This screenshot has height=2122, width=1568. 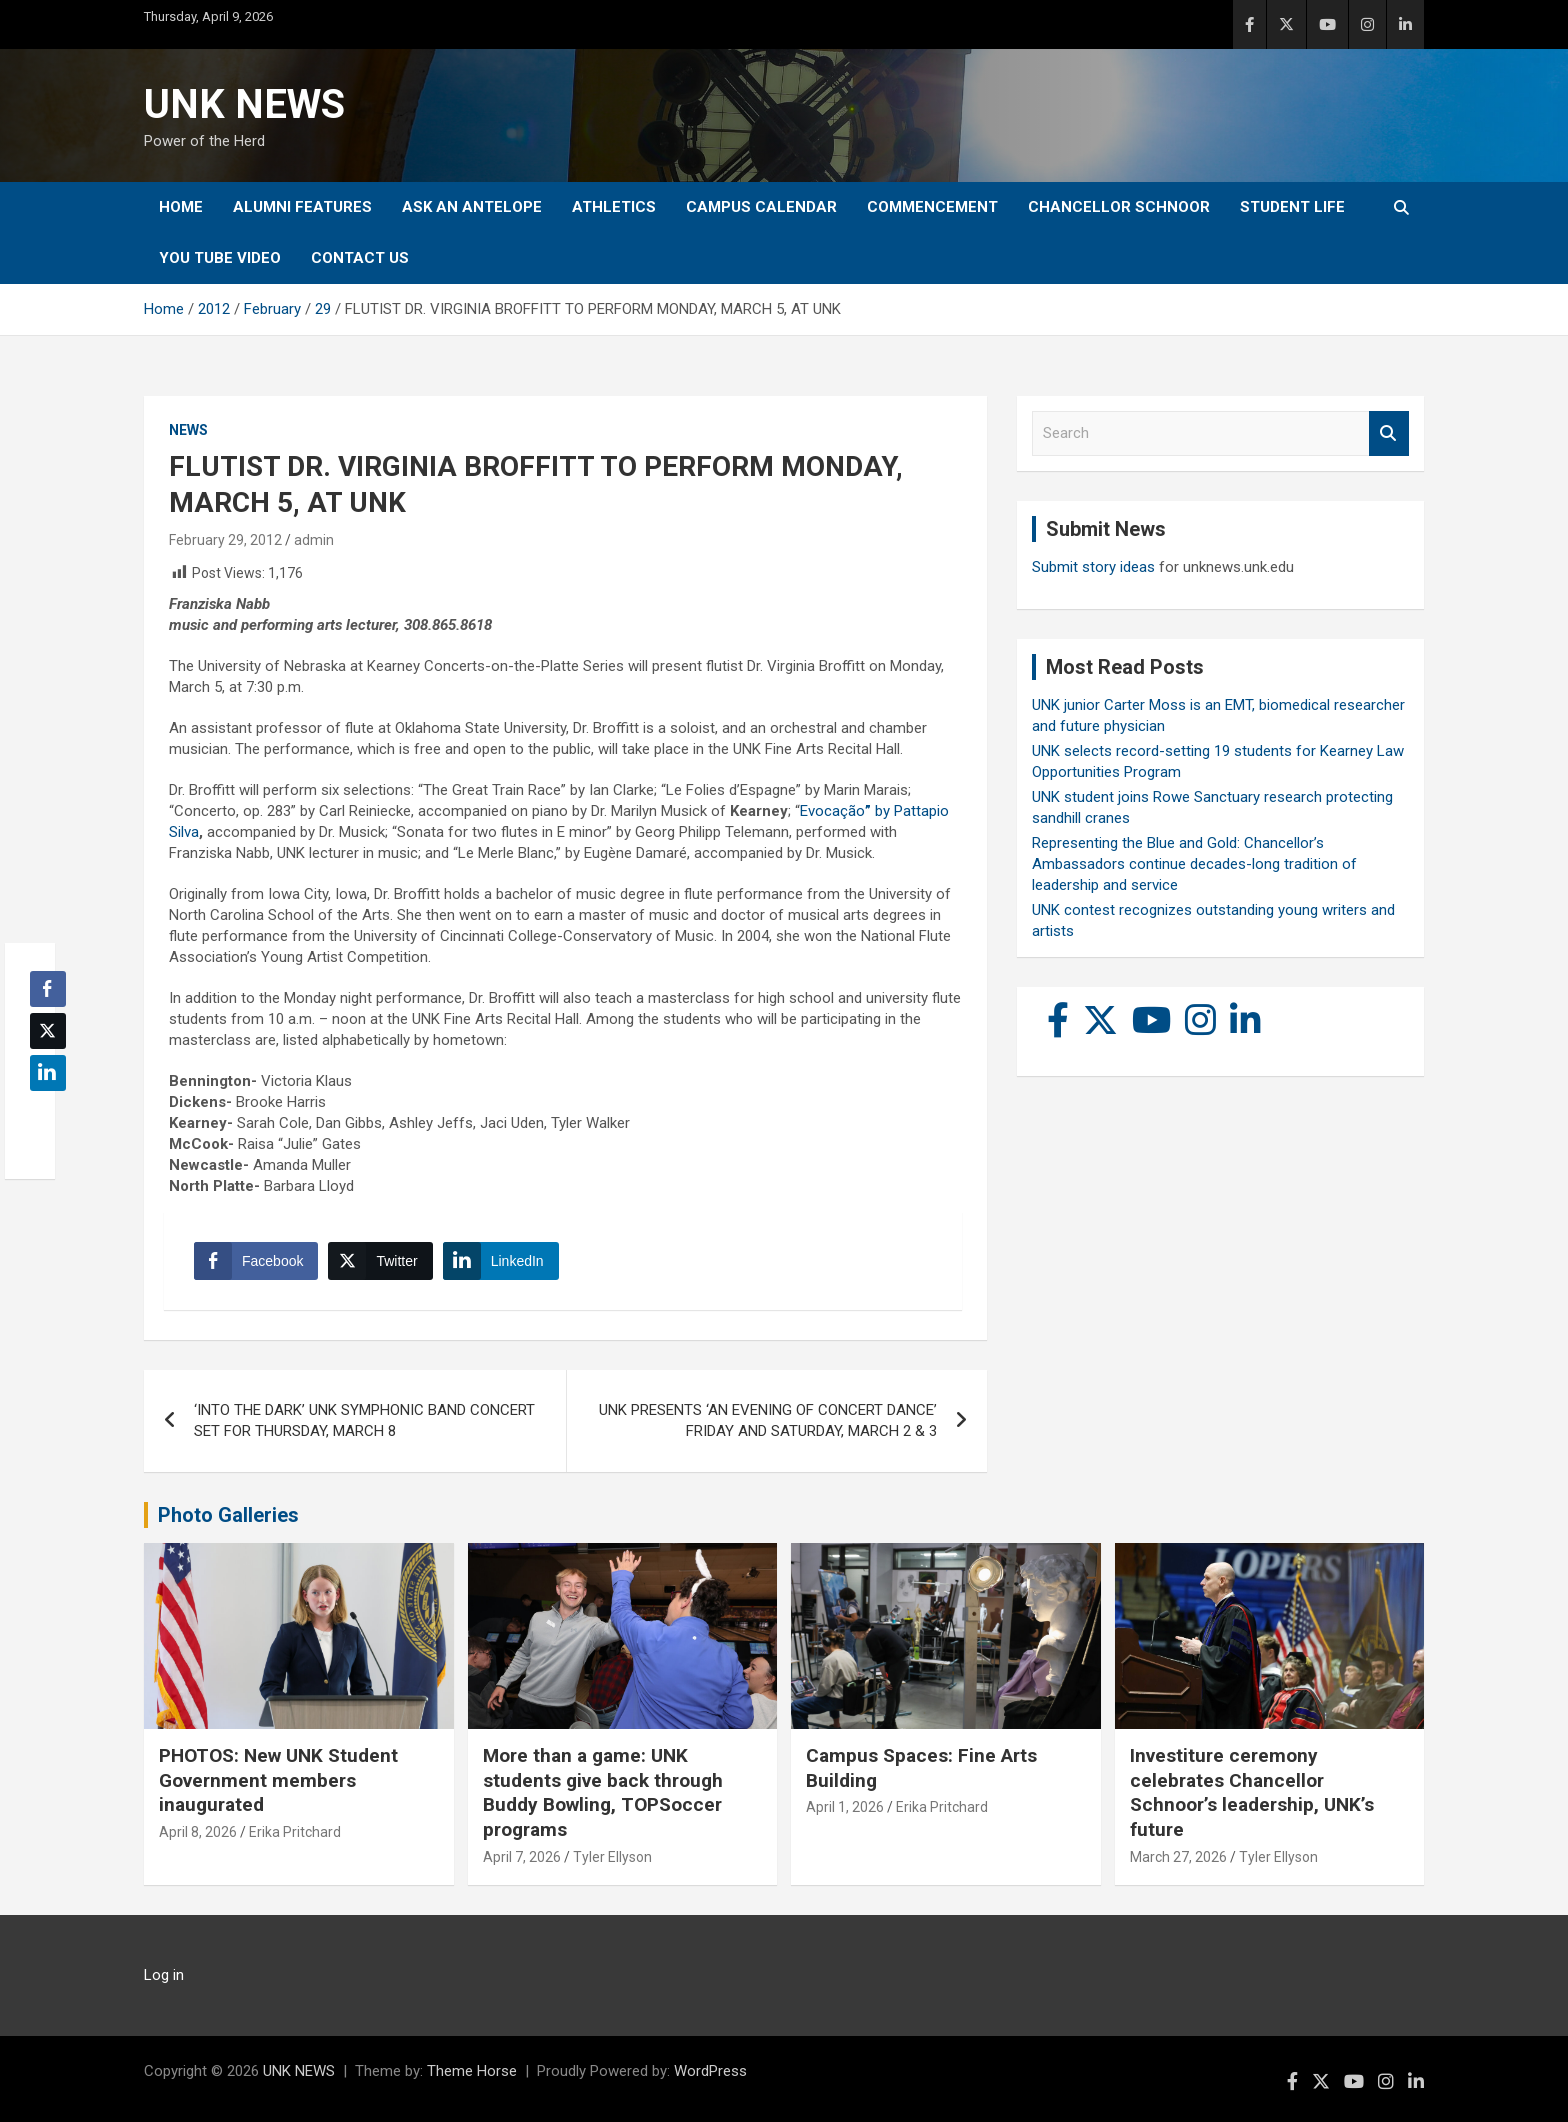 What do you see at coordinates (472, 2071) in the screenshot?
I see `Theme Horse` at bounding box center [472, 2071].